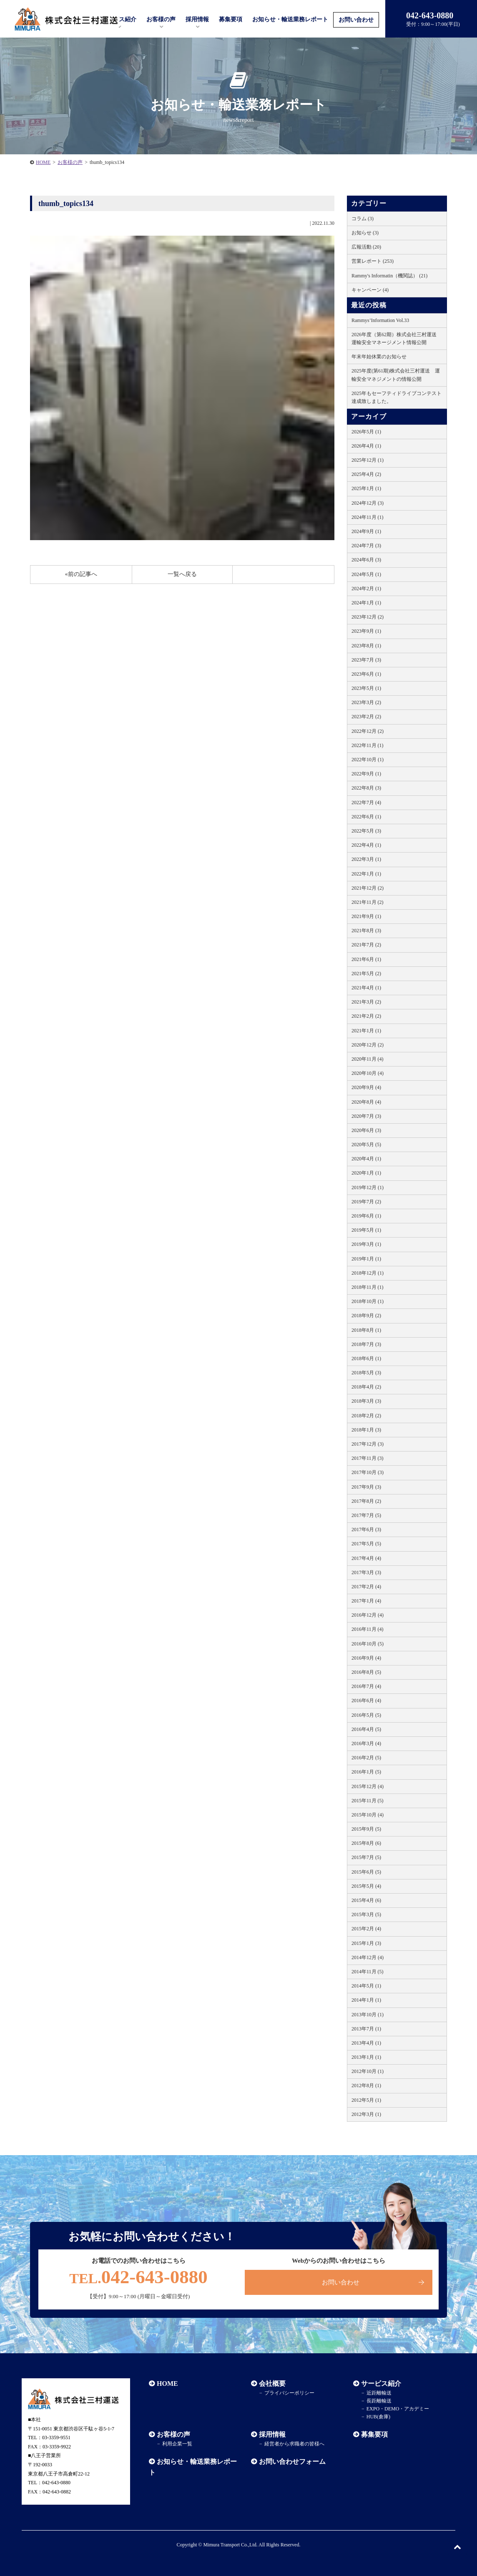 This screenshot has width=477, height=2576. I want to click on 2022年8月 (3), so click(366, 788).